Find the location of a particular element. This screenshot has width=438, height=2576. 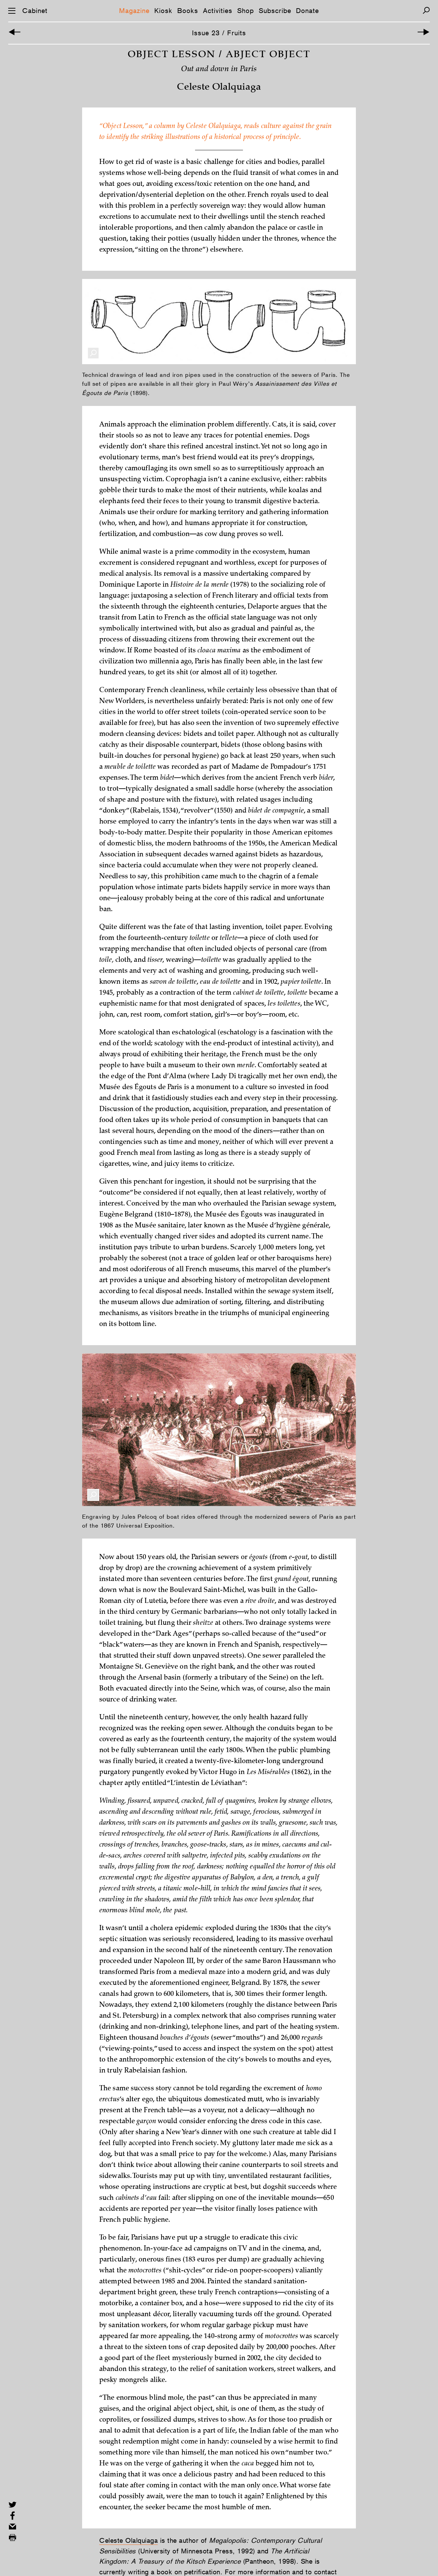

[Introductory Image] is located at coordinates (14, 33).